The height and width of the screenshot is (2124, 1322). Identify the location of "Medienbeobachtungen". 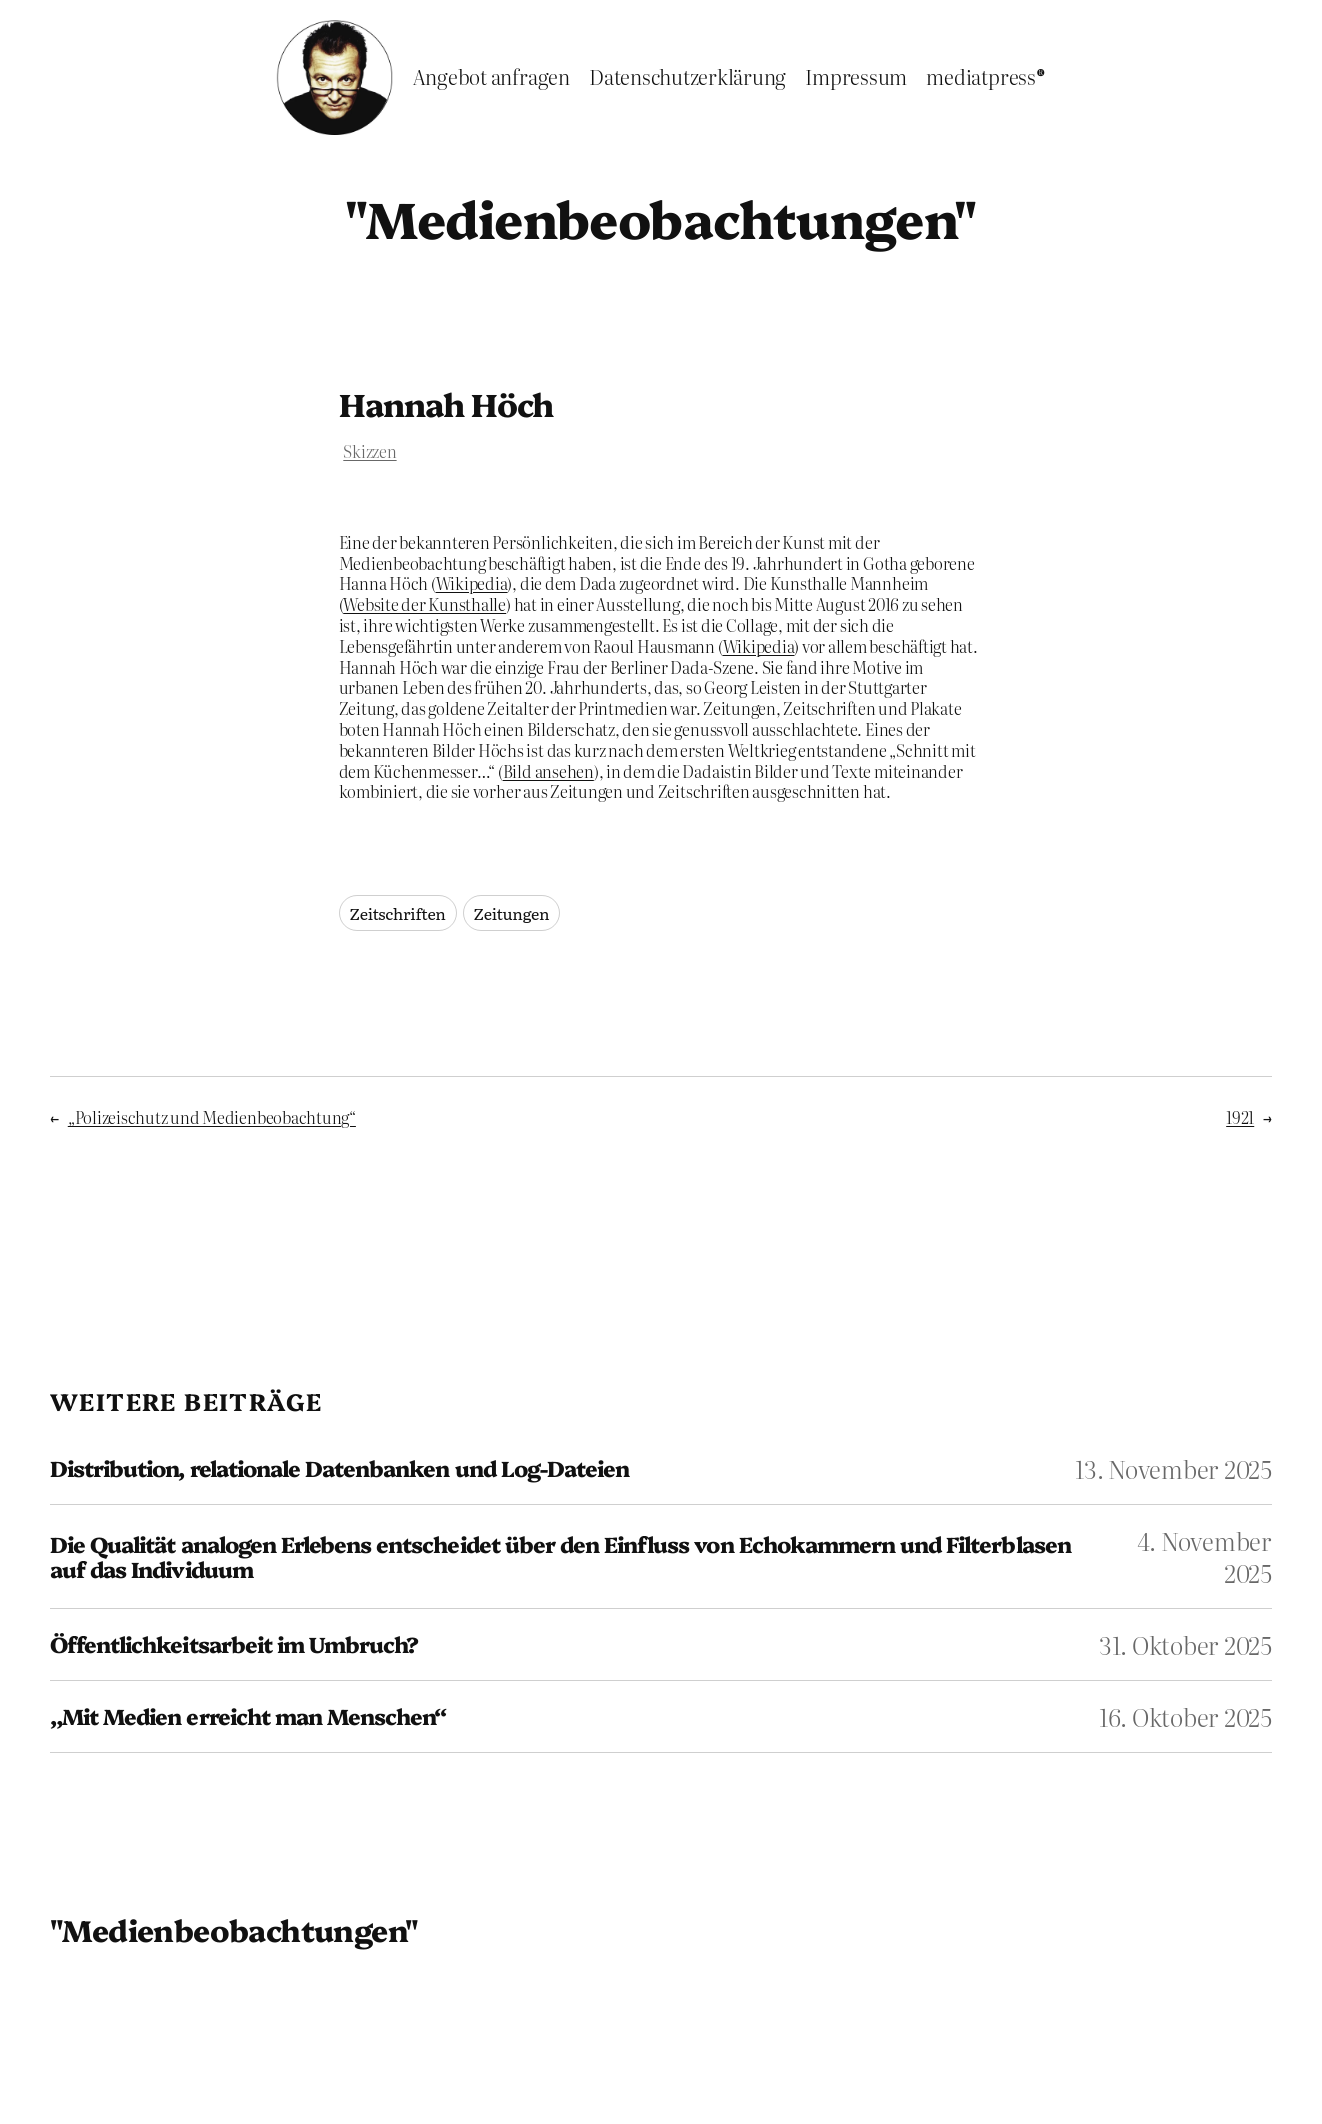
(660, 217).